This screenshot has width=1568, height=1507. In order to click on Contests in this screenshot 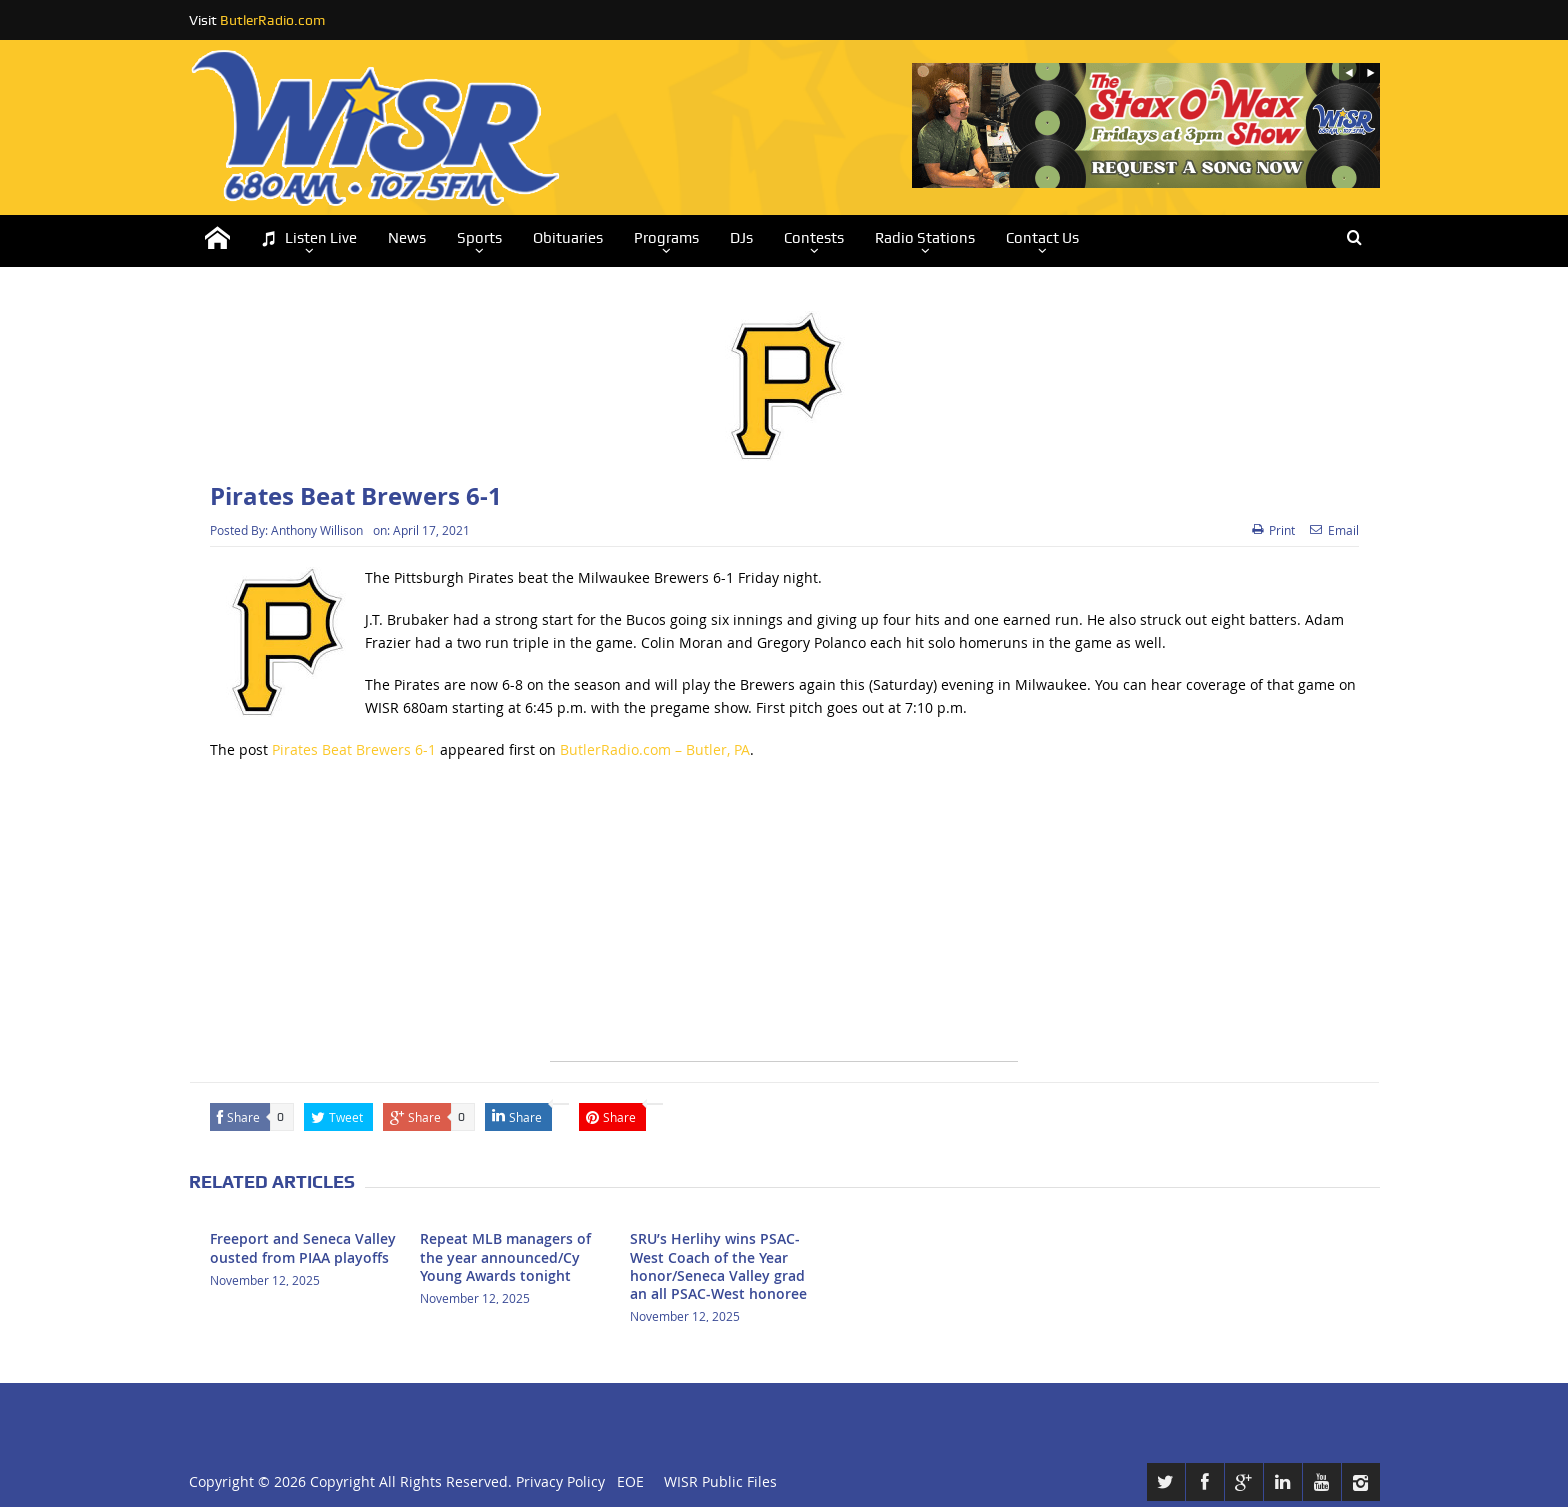, I will do `click(814, 238)`.